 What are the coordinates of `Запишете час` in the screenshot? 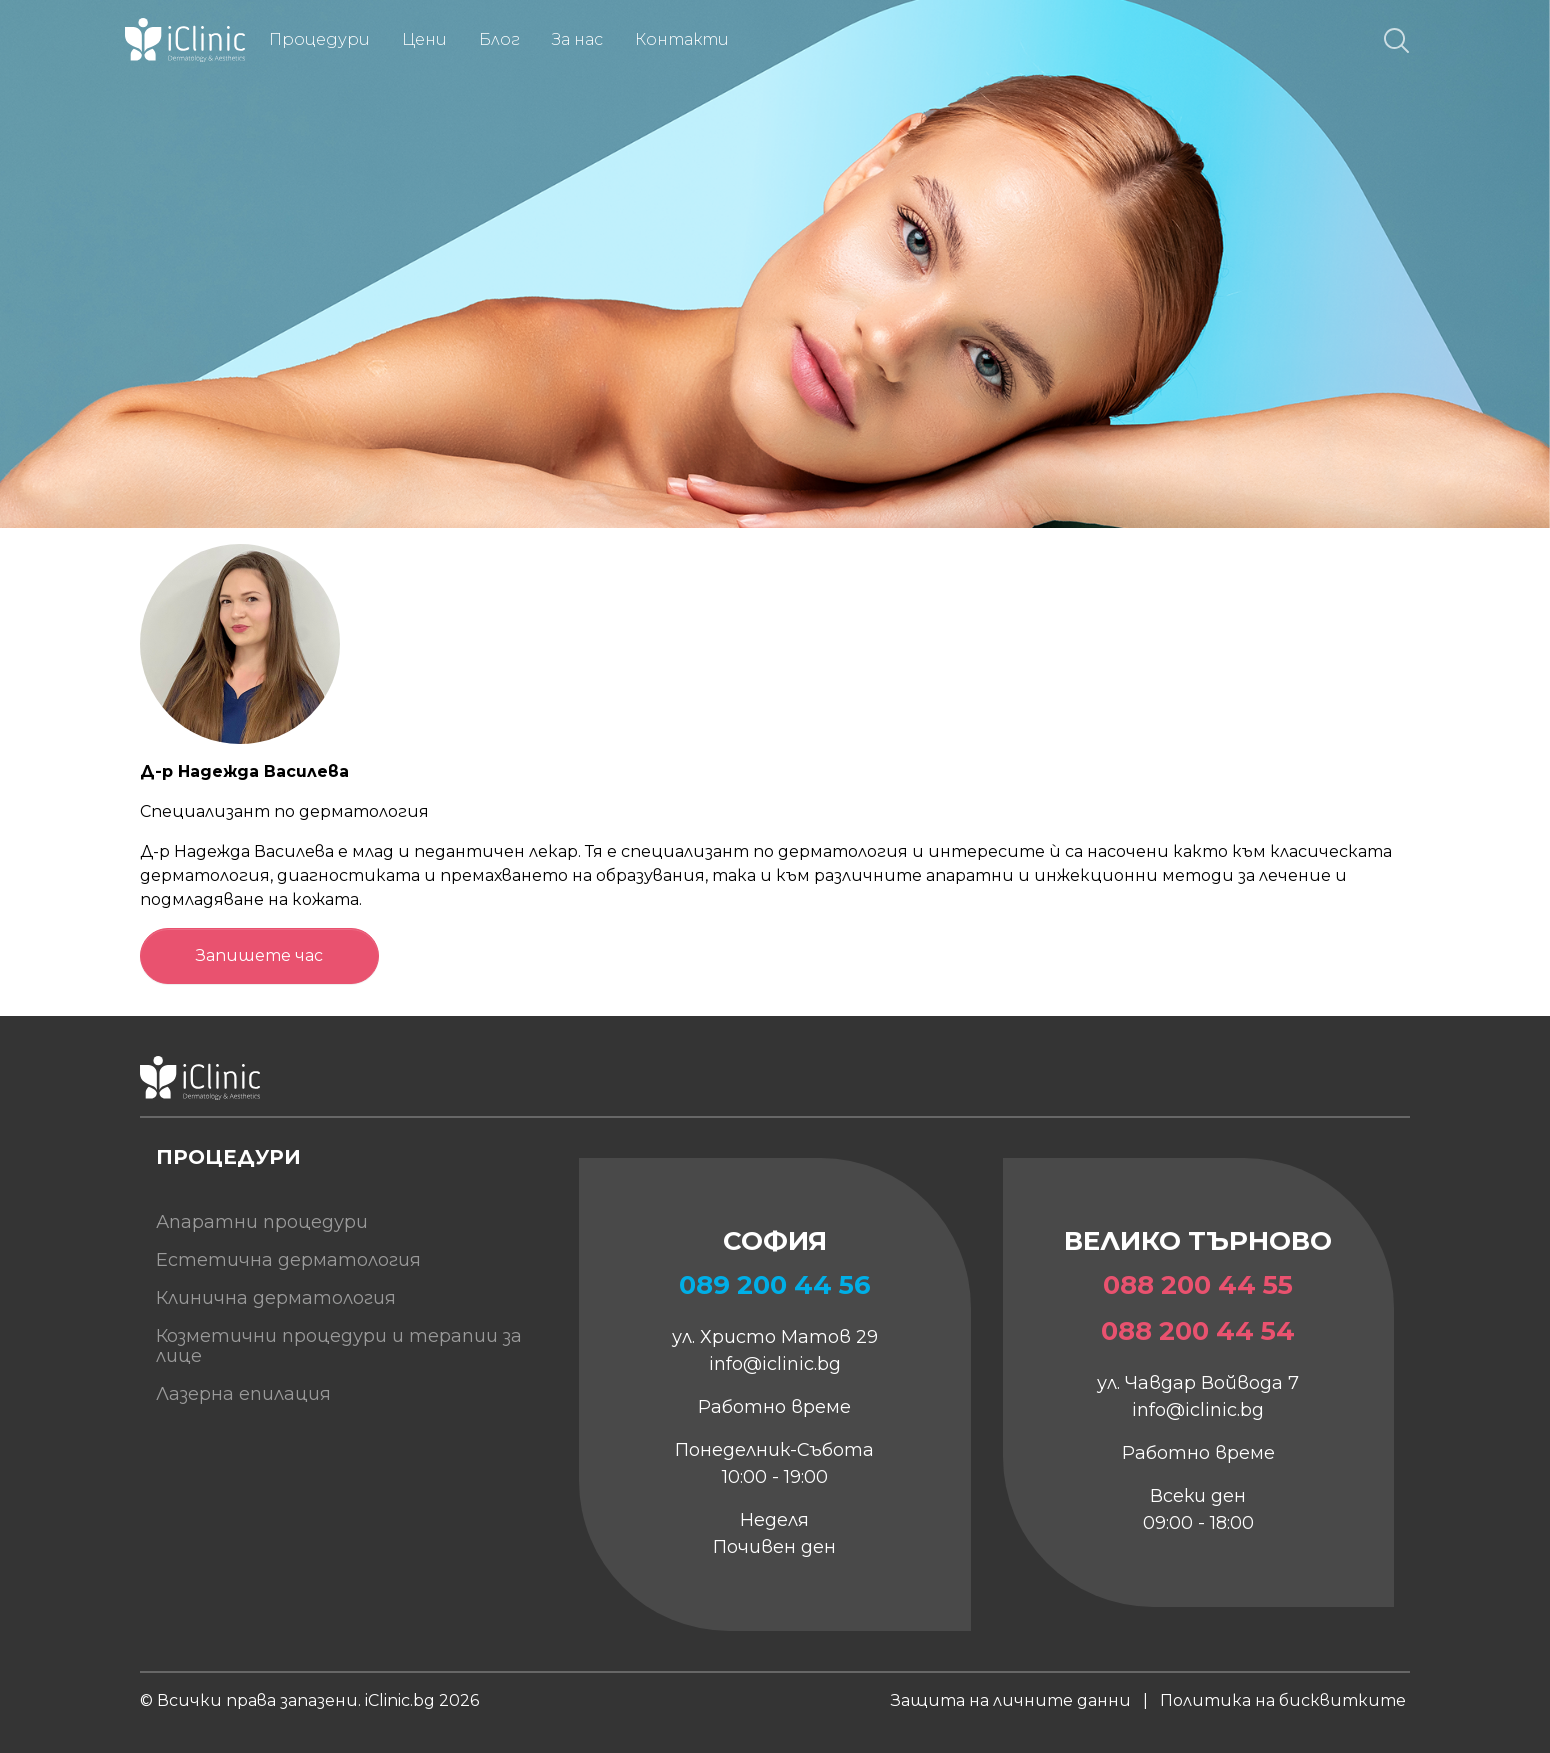 It's located at (259, 955).